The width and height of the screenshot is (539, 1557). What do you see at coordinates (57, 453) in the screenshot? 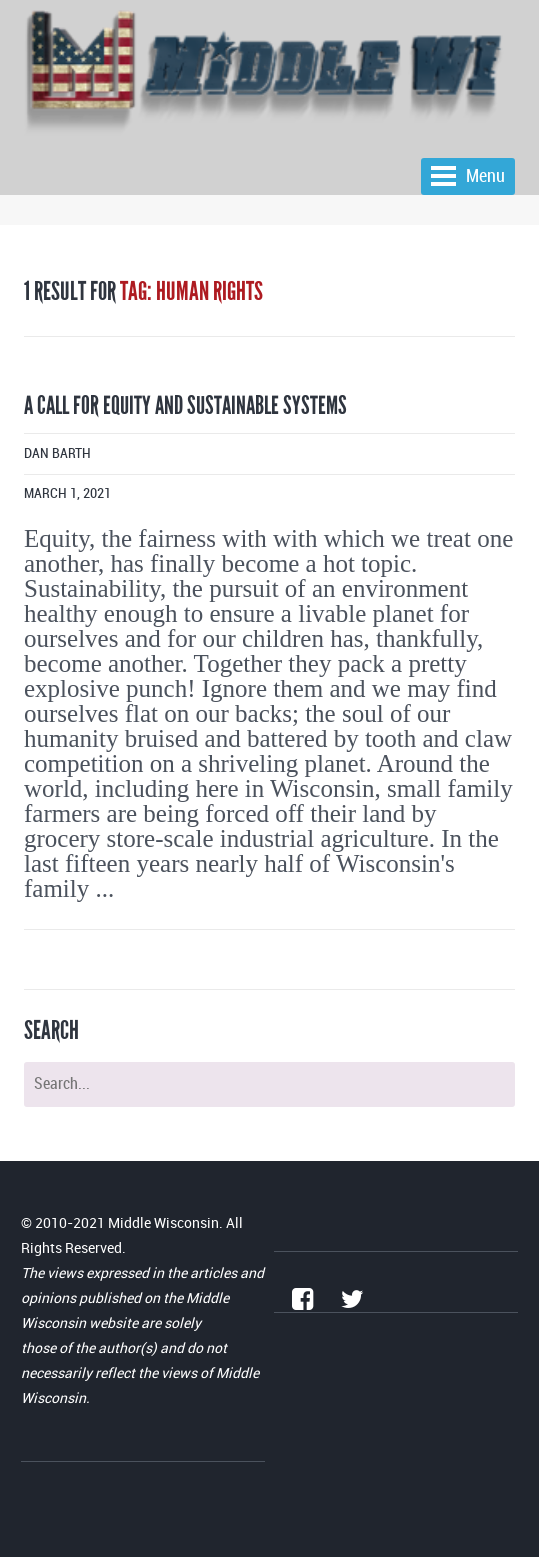
I see `Dan Barth` at bounding box center [57, 453].